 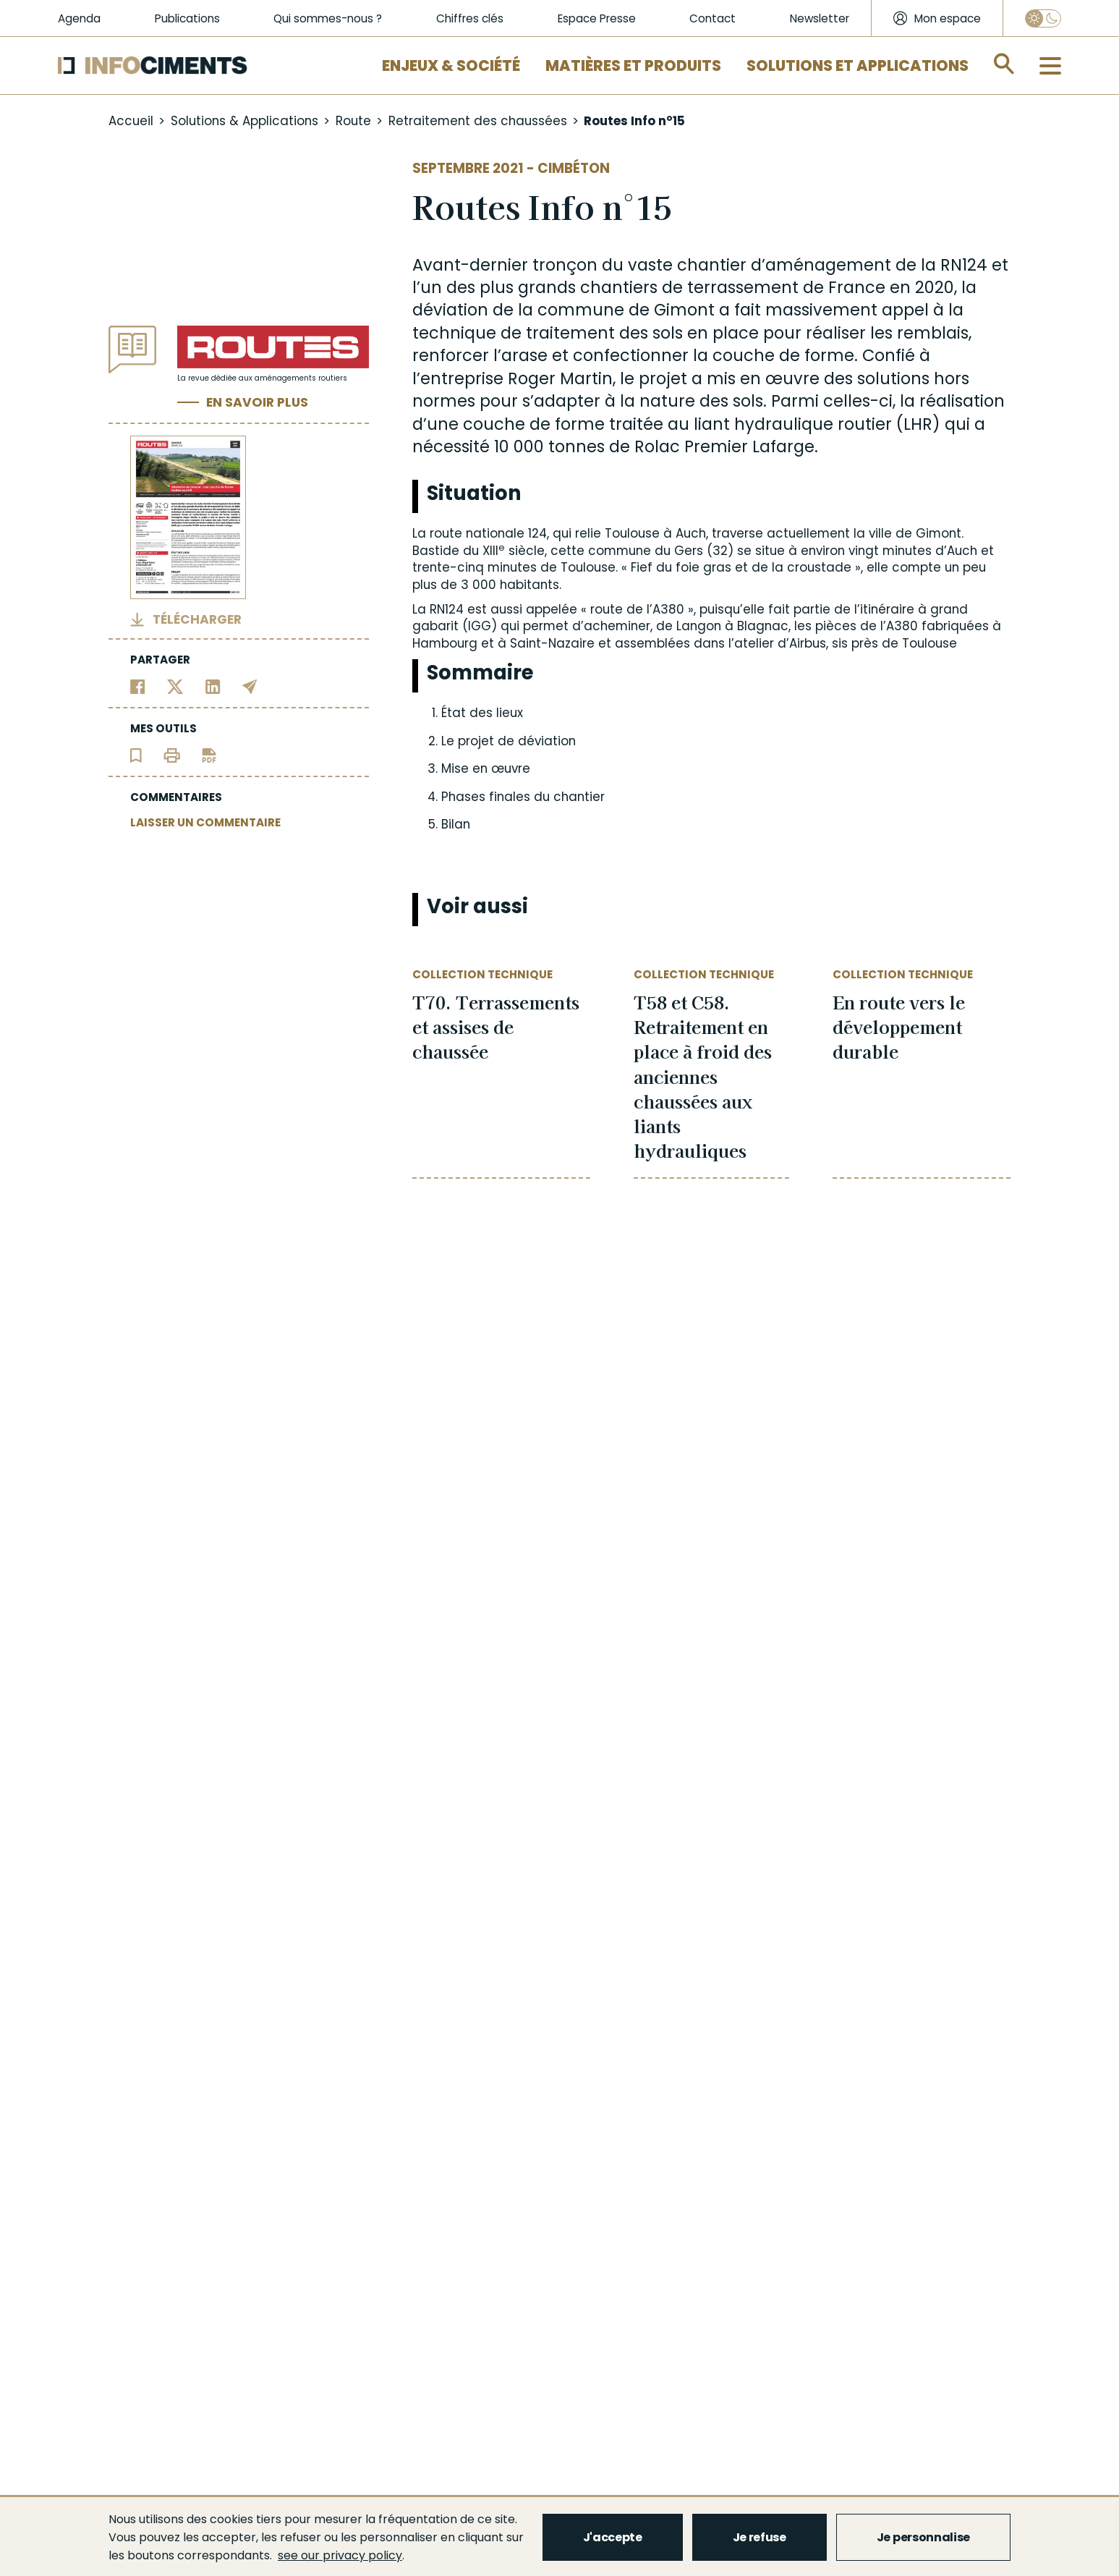 I want to click on J'accepte, so click(x=612, y=2537).